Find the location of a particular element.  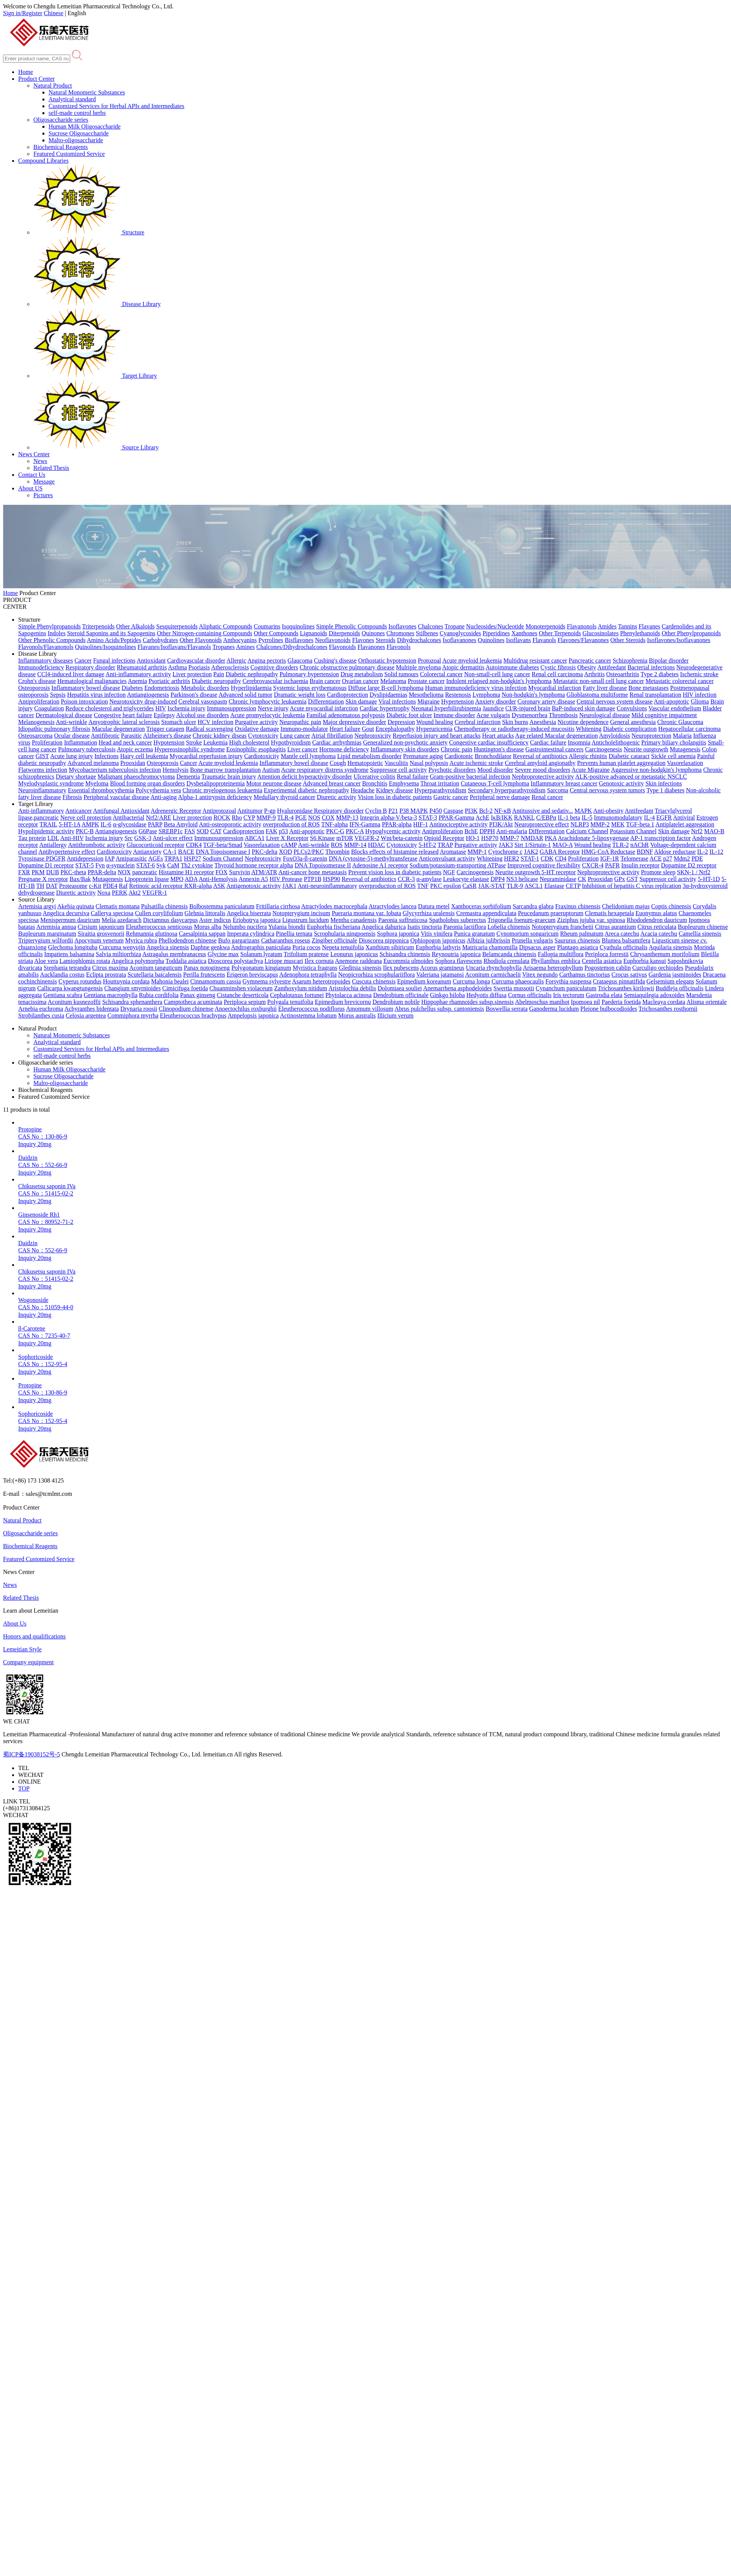

Eclipta prostrata is located at coordinates (106, 974).